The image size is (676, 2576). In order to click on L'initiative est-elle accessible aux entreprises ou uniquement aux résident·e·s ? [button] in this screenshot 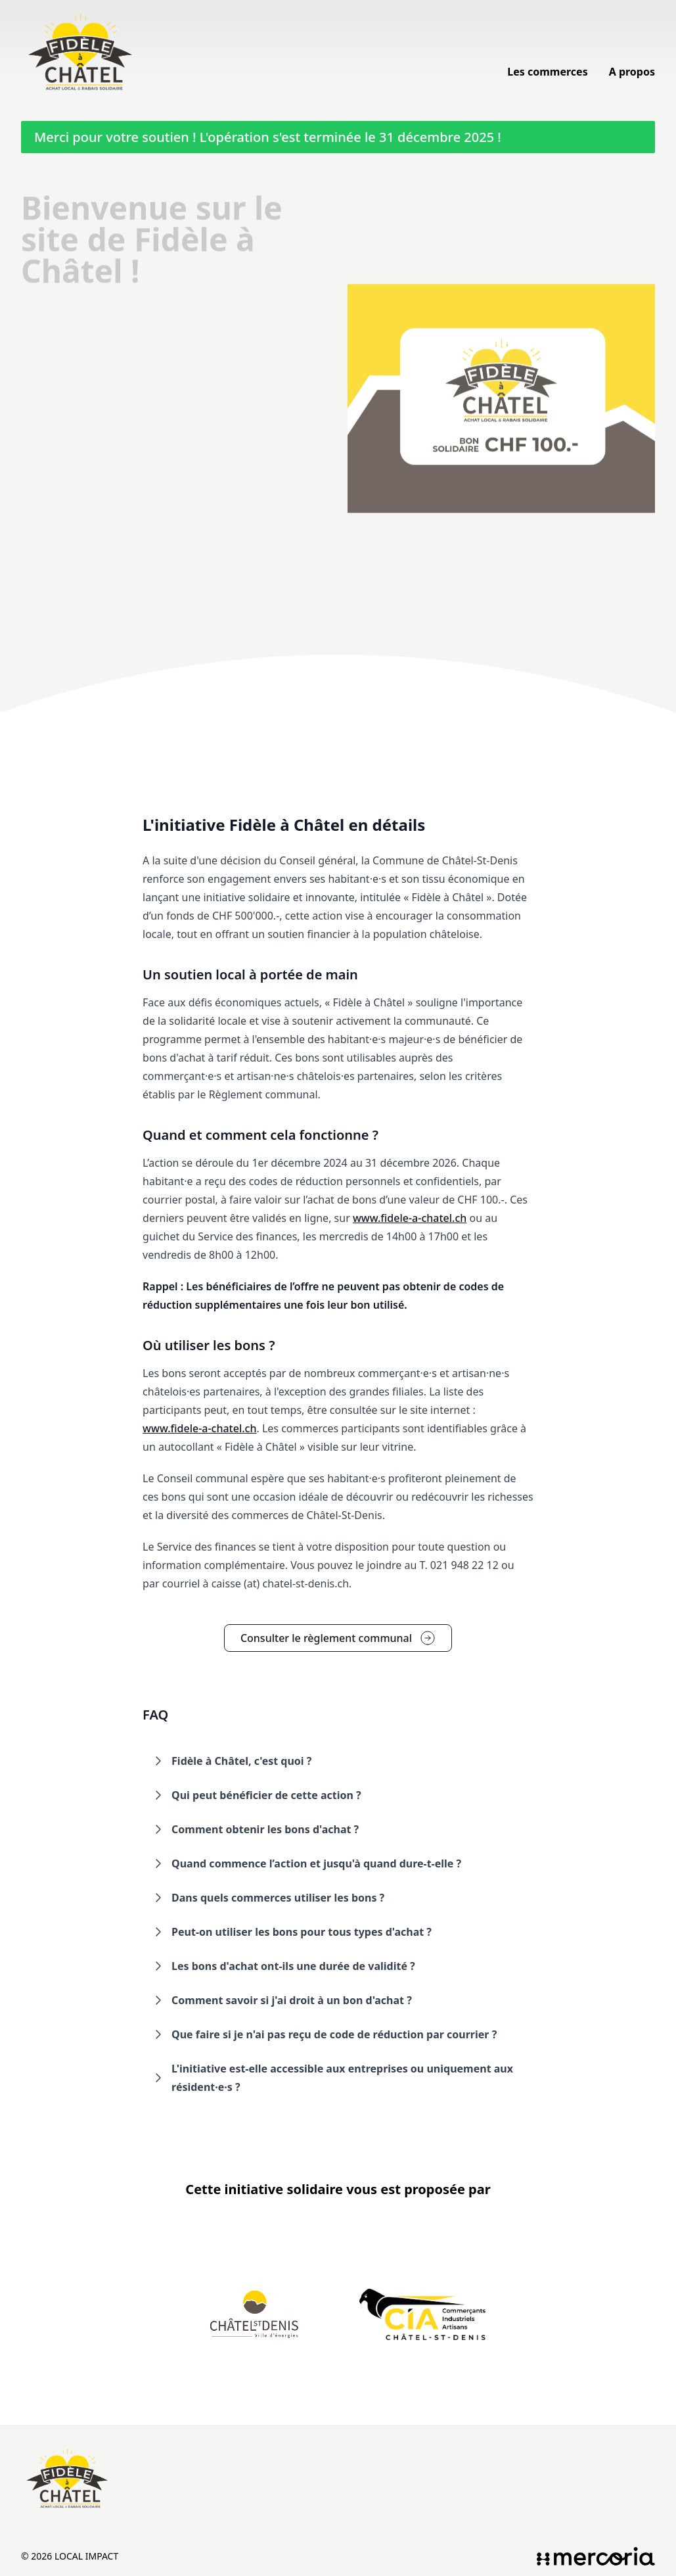, I will do `click(331, 2077)`.